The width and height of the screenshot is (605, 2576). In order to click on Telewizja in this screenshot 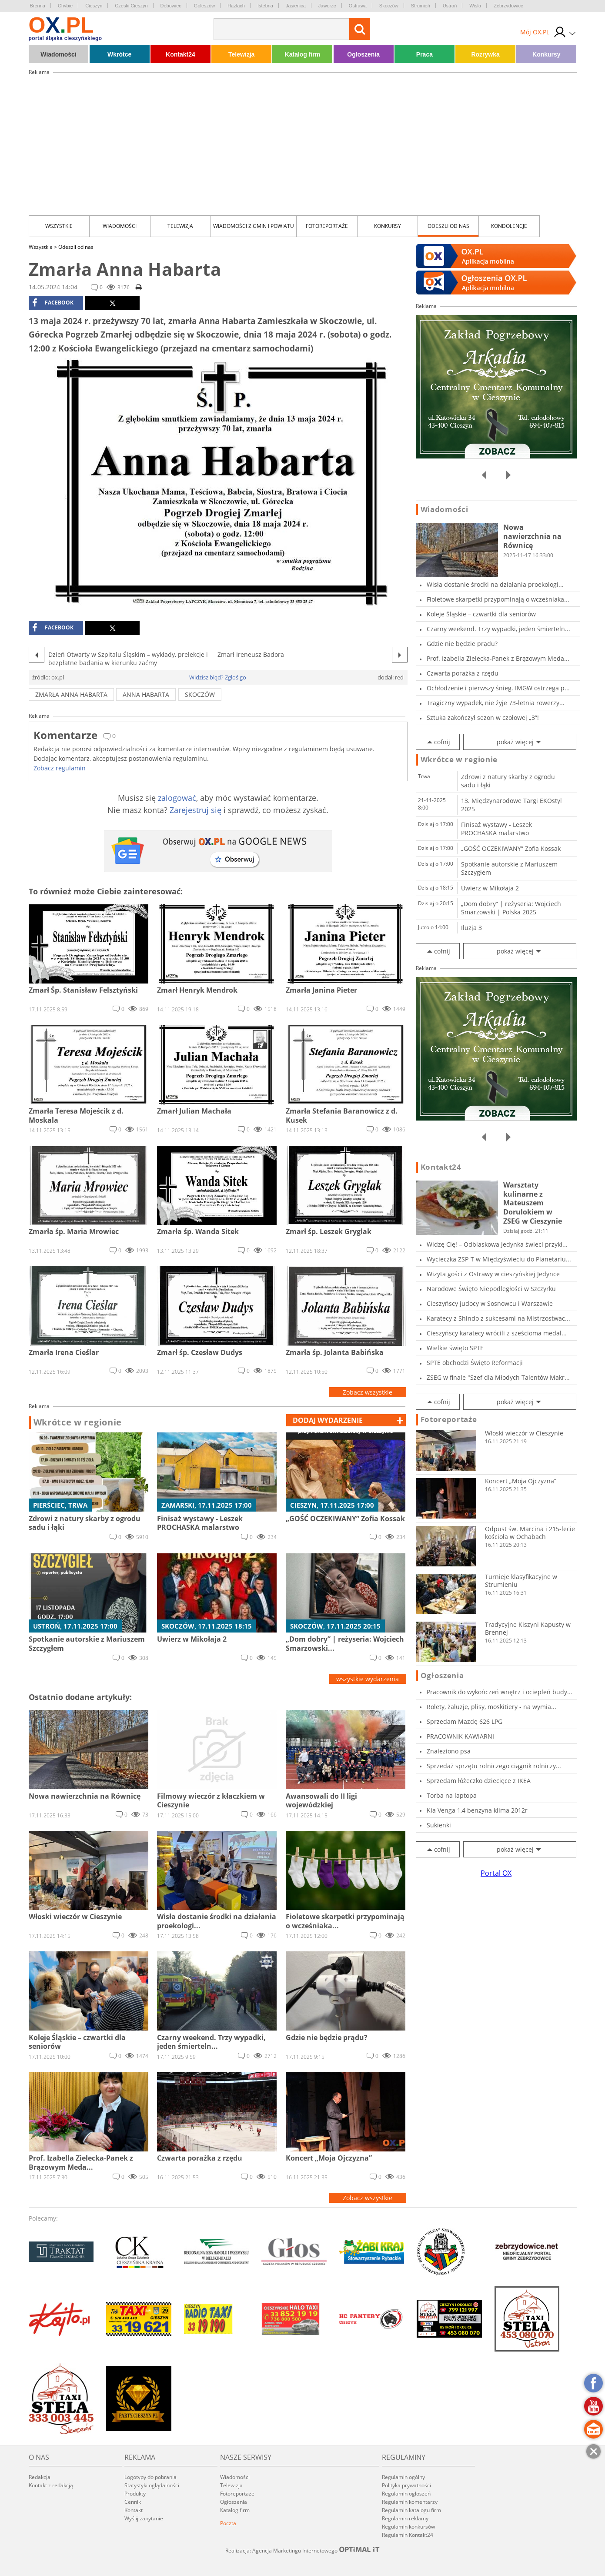, I will do `click(241, 54)`.